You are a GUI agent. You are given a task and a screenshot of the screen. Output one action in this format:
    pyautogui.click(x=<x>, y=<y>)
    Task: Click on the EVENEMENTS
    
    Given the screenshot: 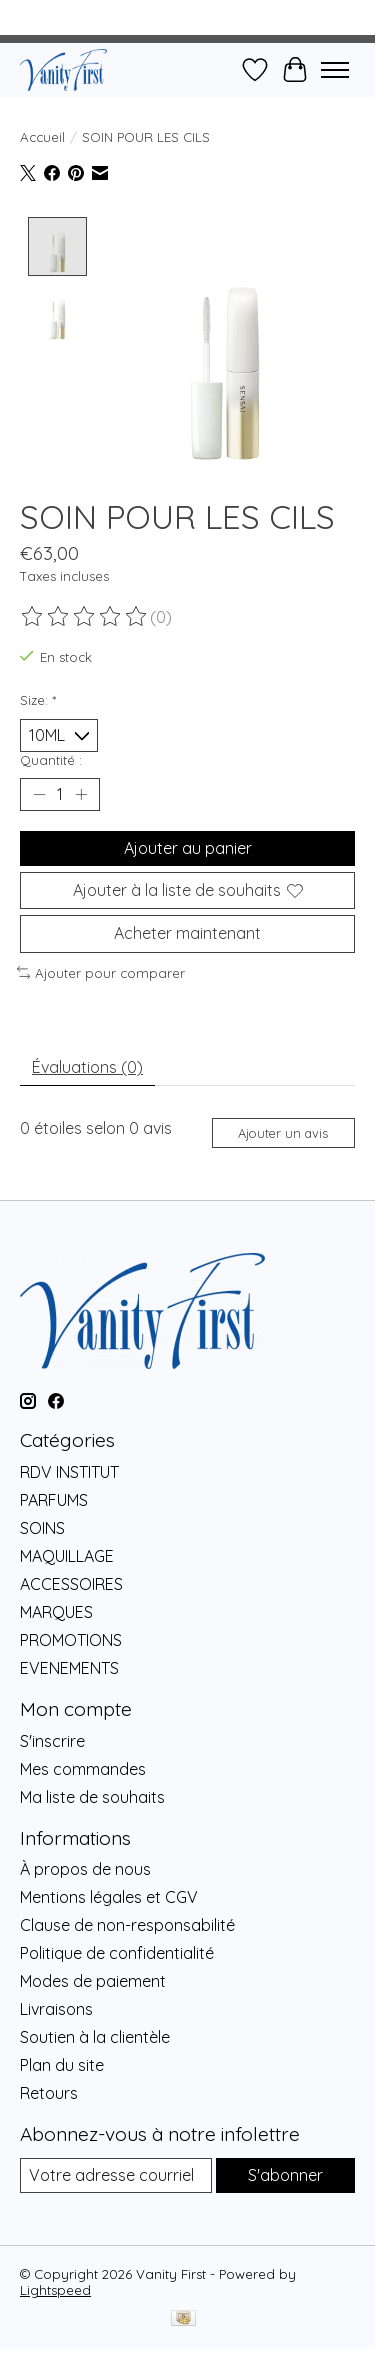 What is the action you would take?
    pyautogui.click(x=69, y=1666)
    